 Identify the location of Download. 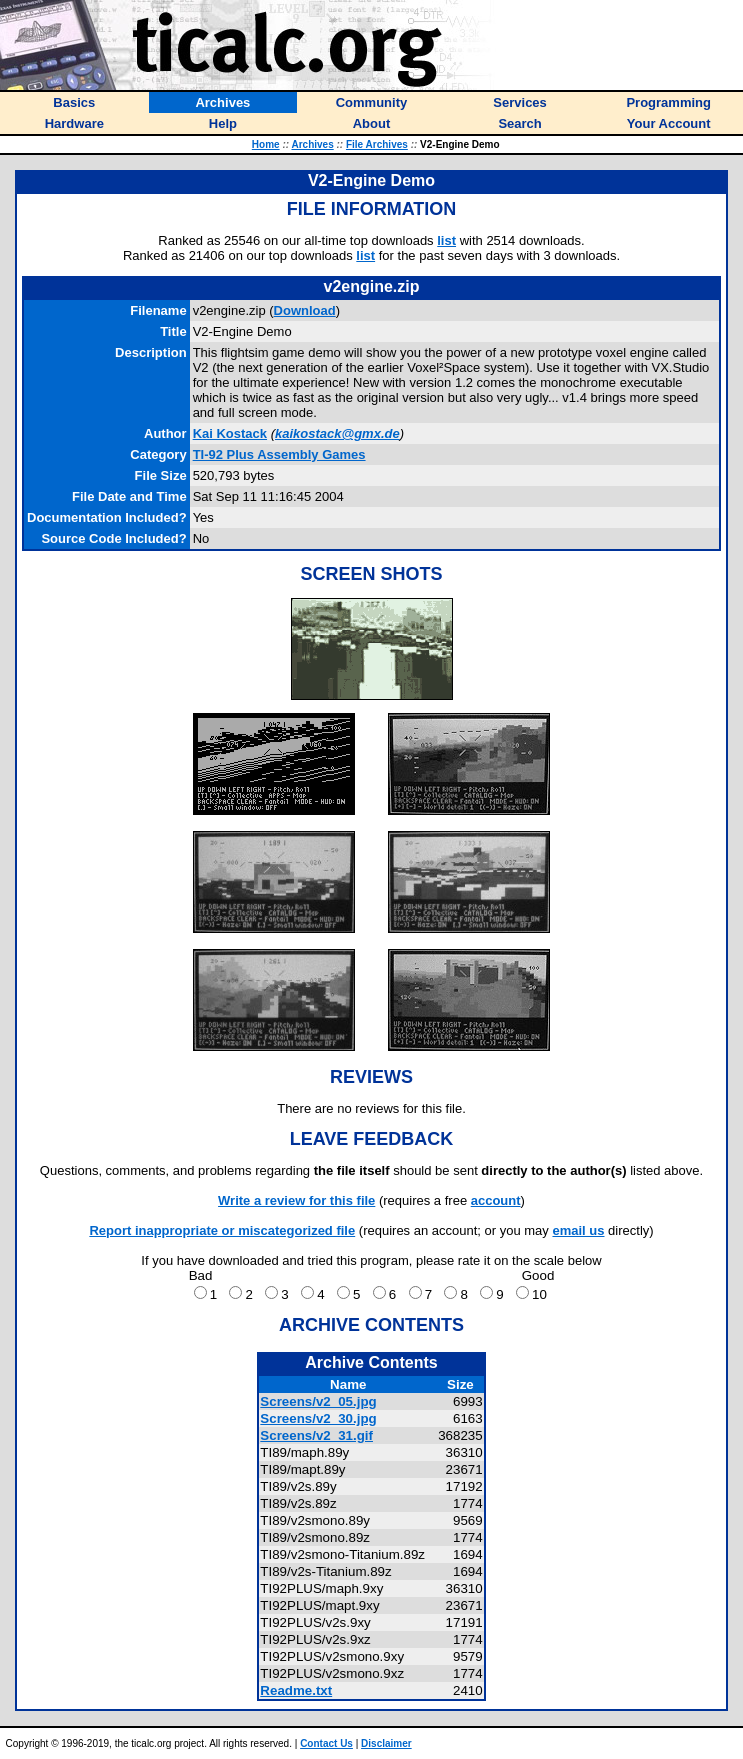
(305, 310).